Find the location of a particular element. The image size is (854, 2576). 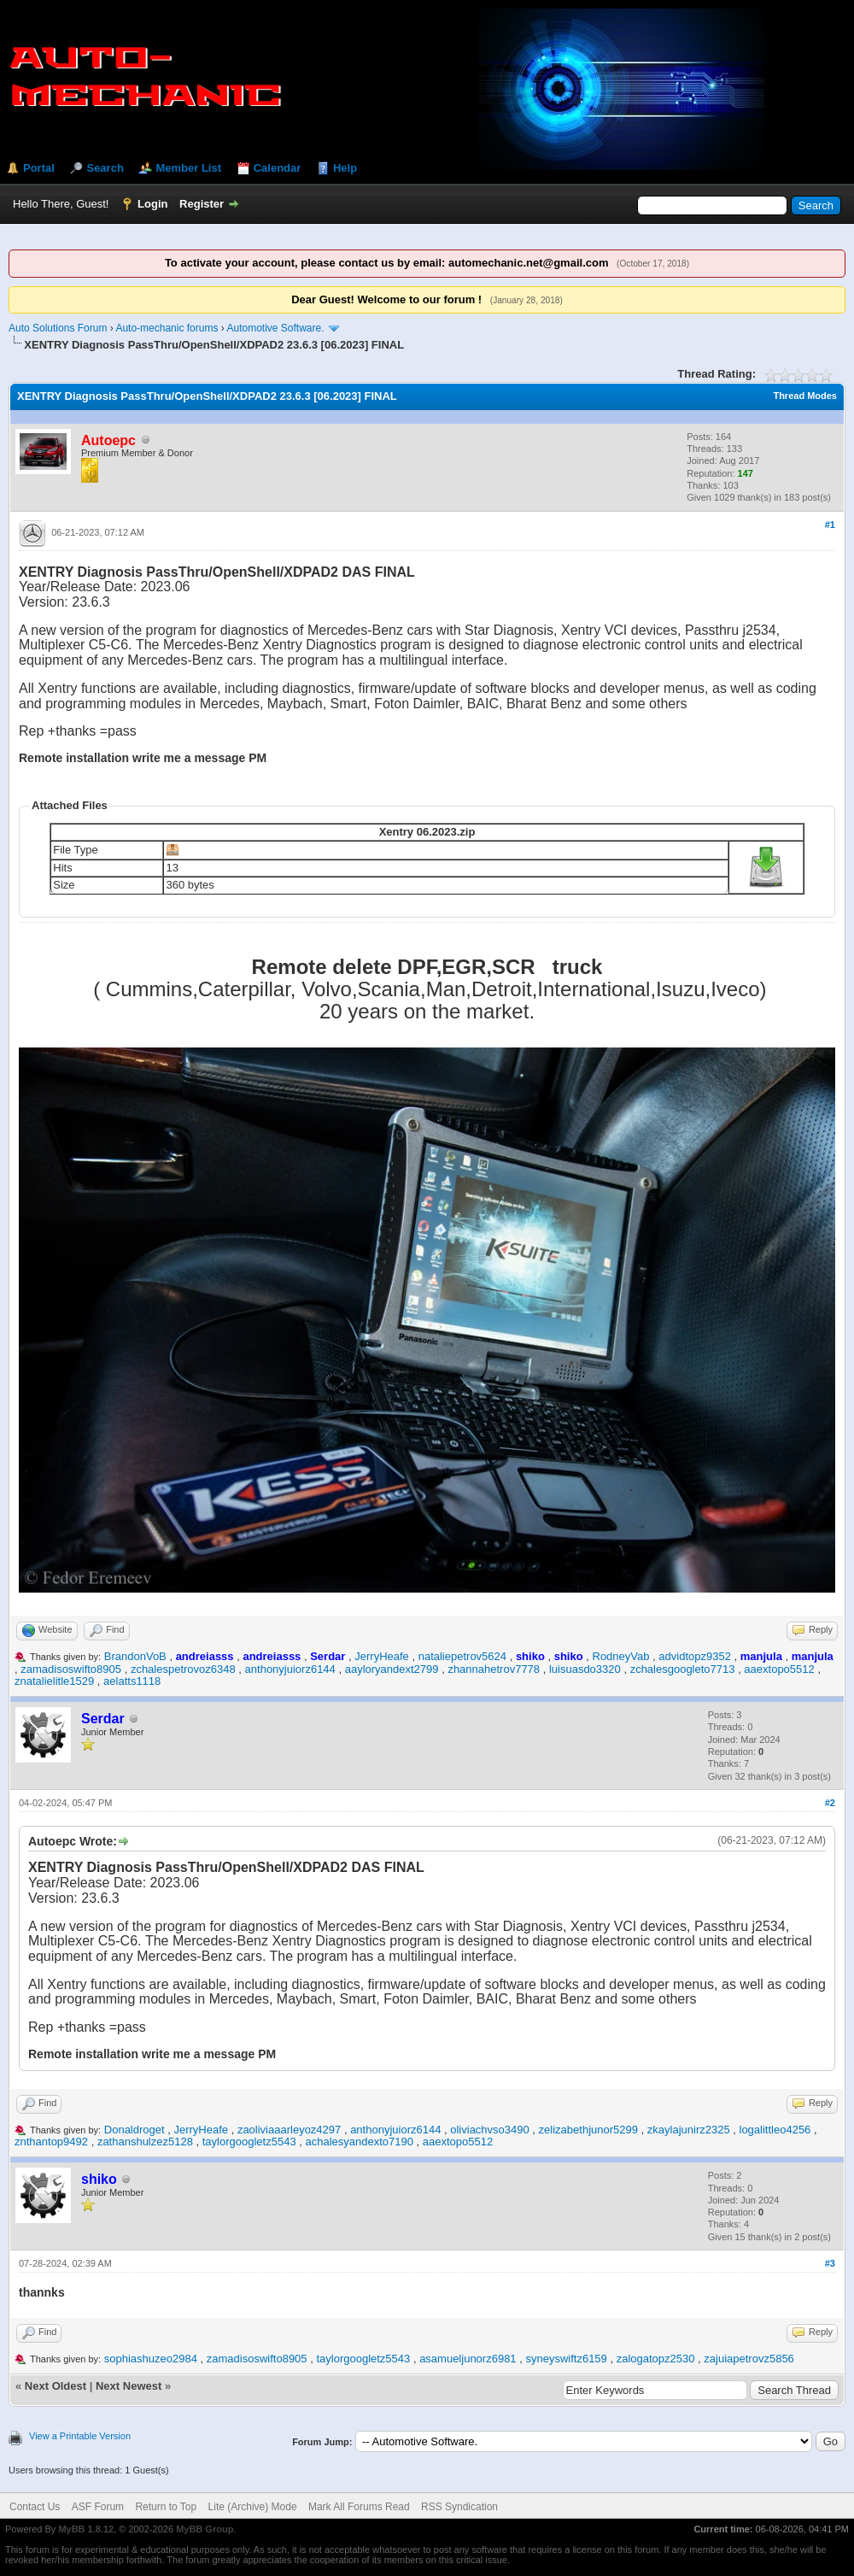

Portal is located at coordinates (39, 167).